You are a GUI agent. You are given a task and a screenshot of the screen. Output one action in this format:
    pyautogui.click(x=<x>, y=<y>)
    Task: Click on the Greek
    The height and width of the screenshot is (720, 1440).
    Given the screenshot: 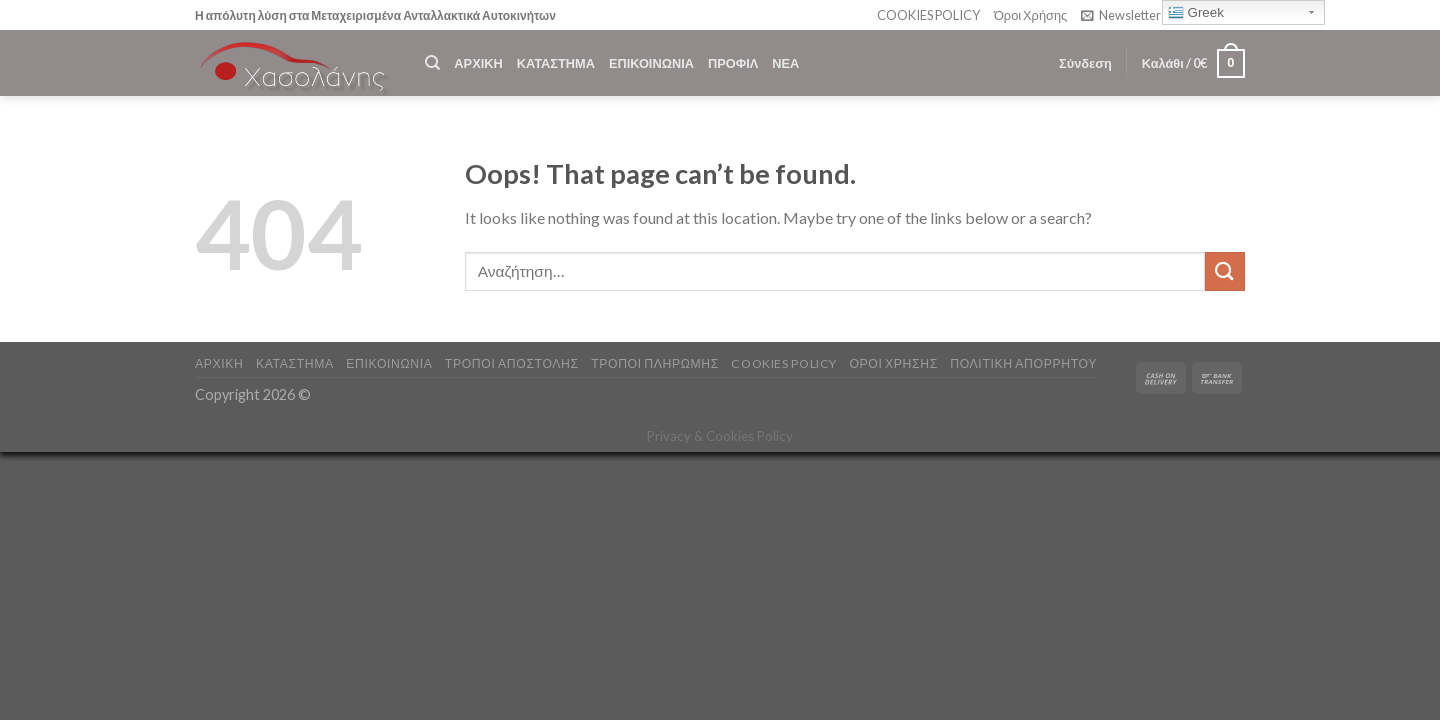 What is the action you would take?
    pyautogui.click(x=1196, y=13)
    